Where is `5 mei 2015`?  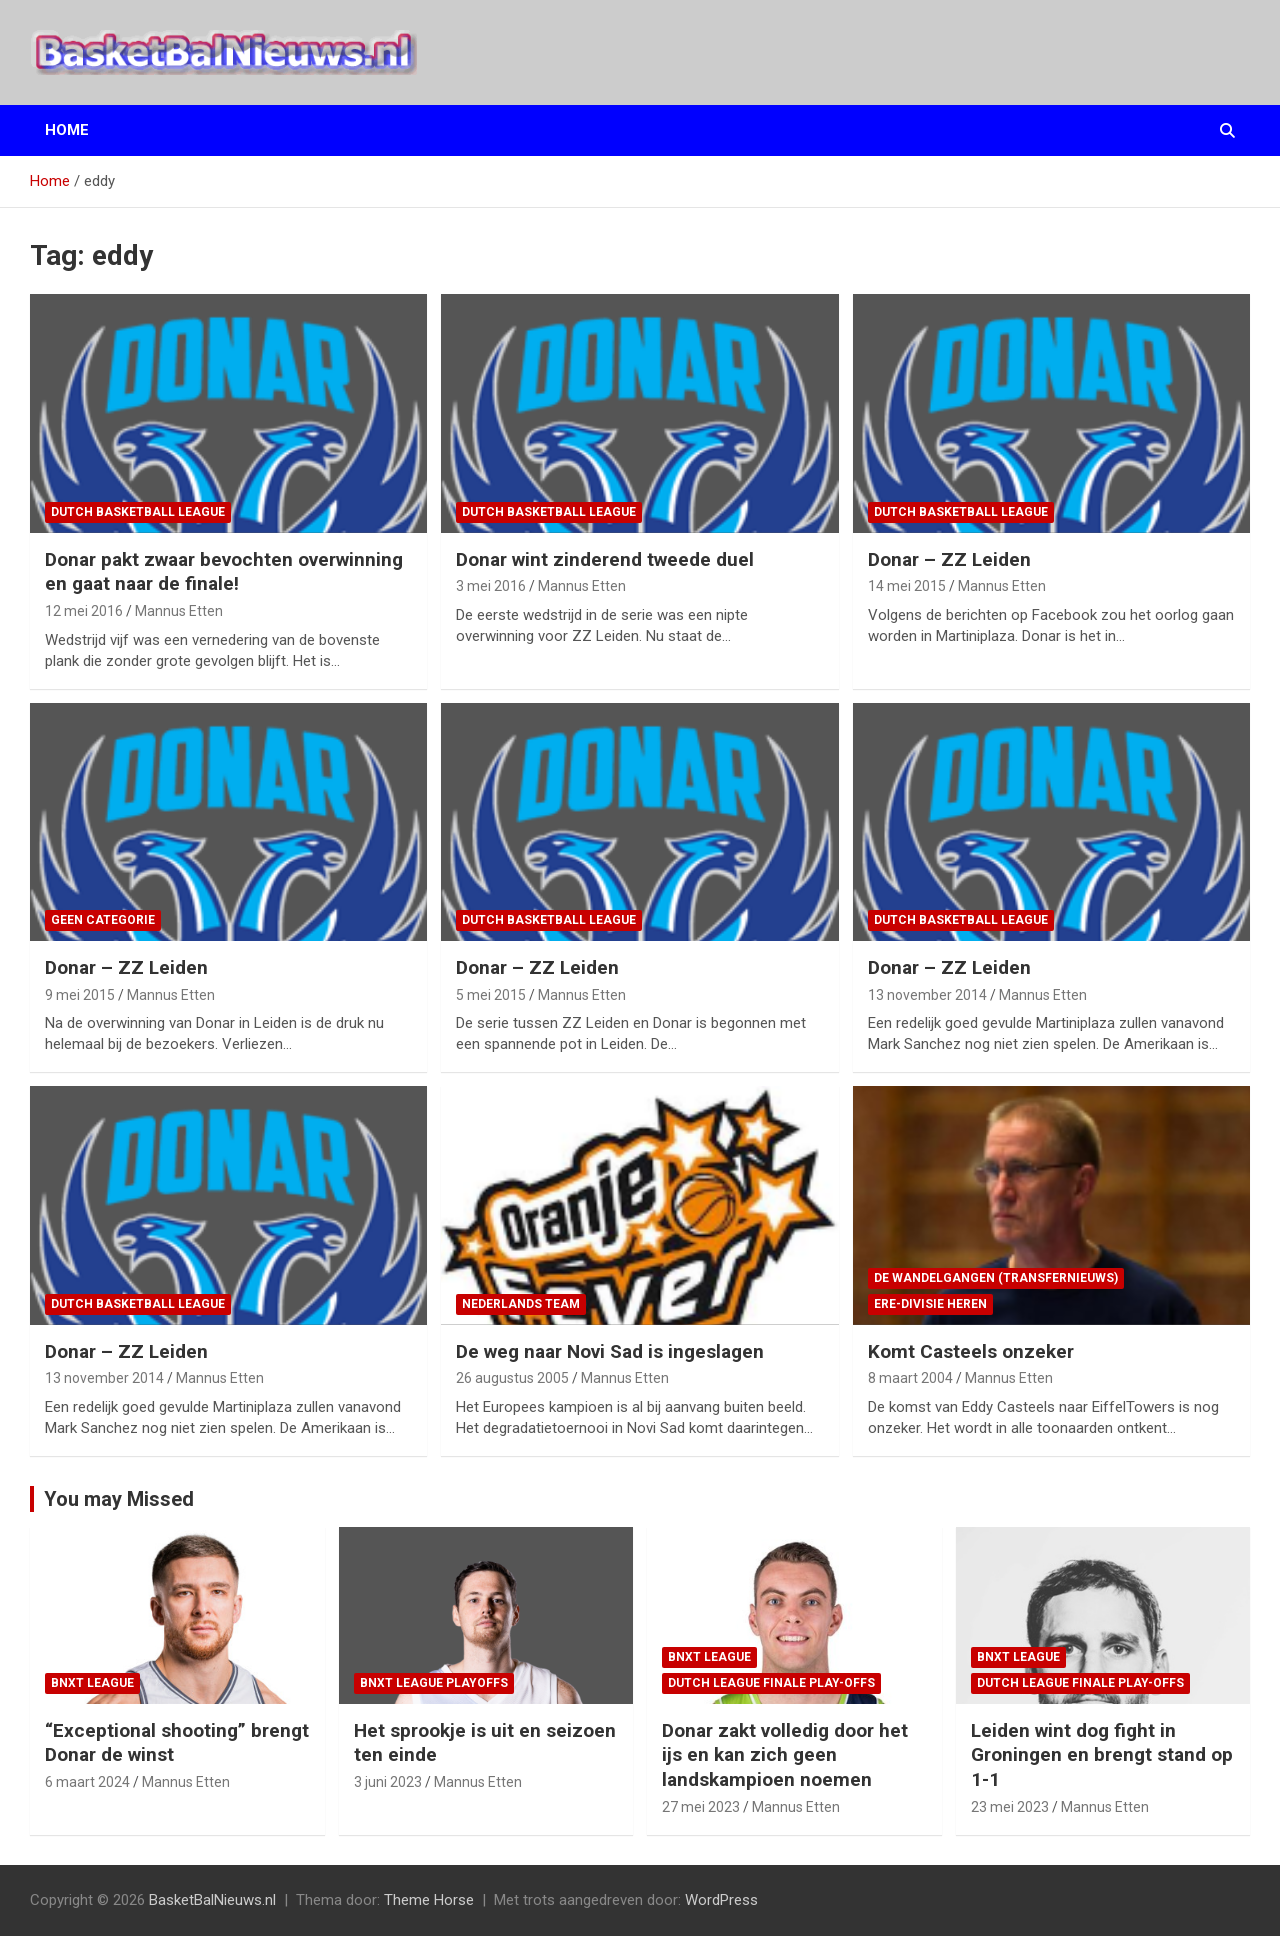
5 mei 2015 is located at coordinates (491, 995).